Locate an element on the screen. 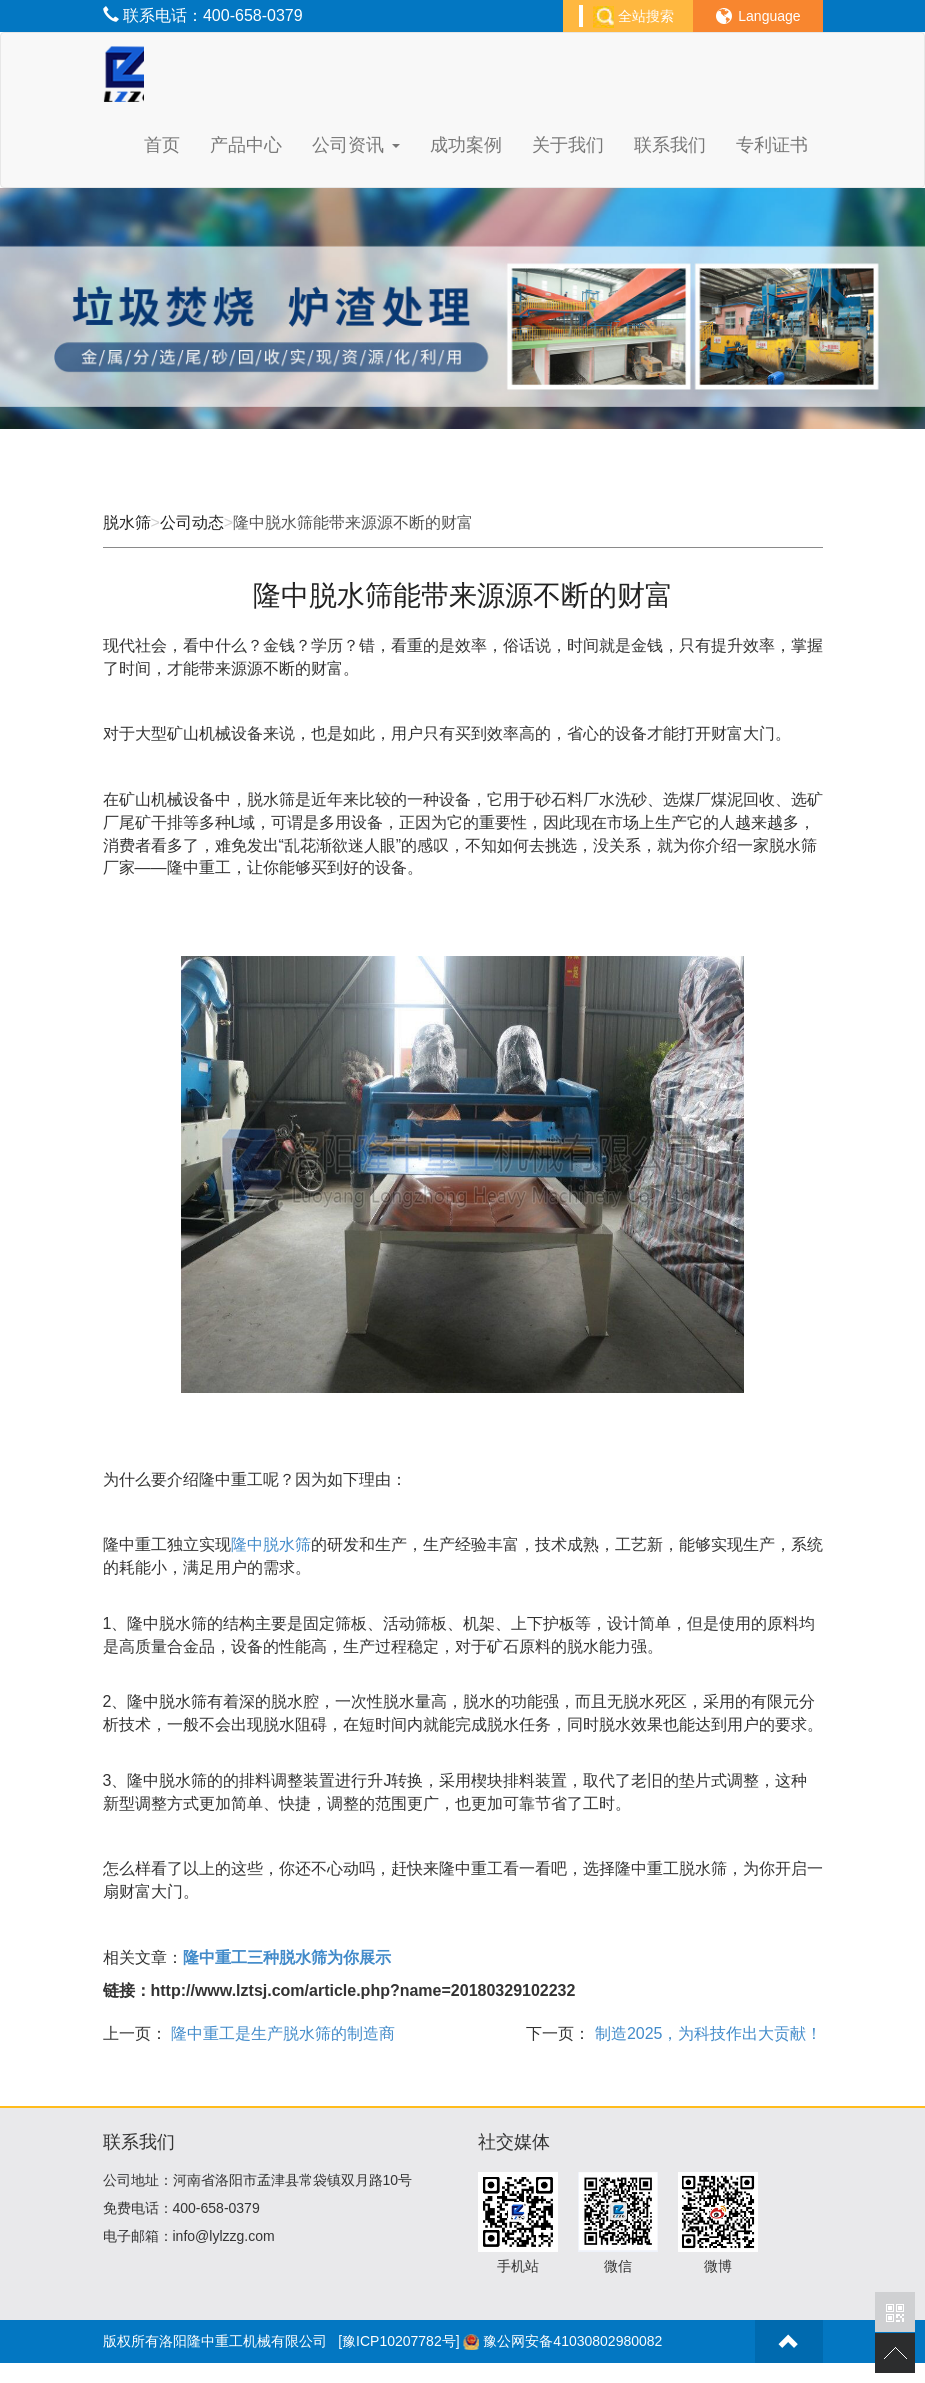  公司动态 is located at coordinates (192, 522).